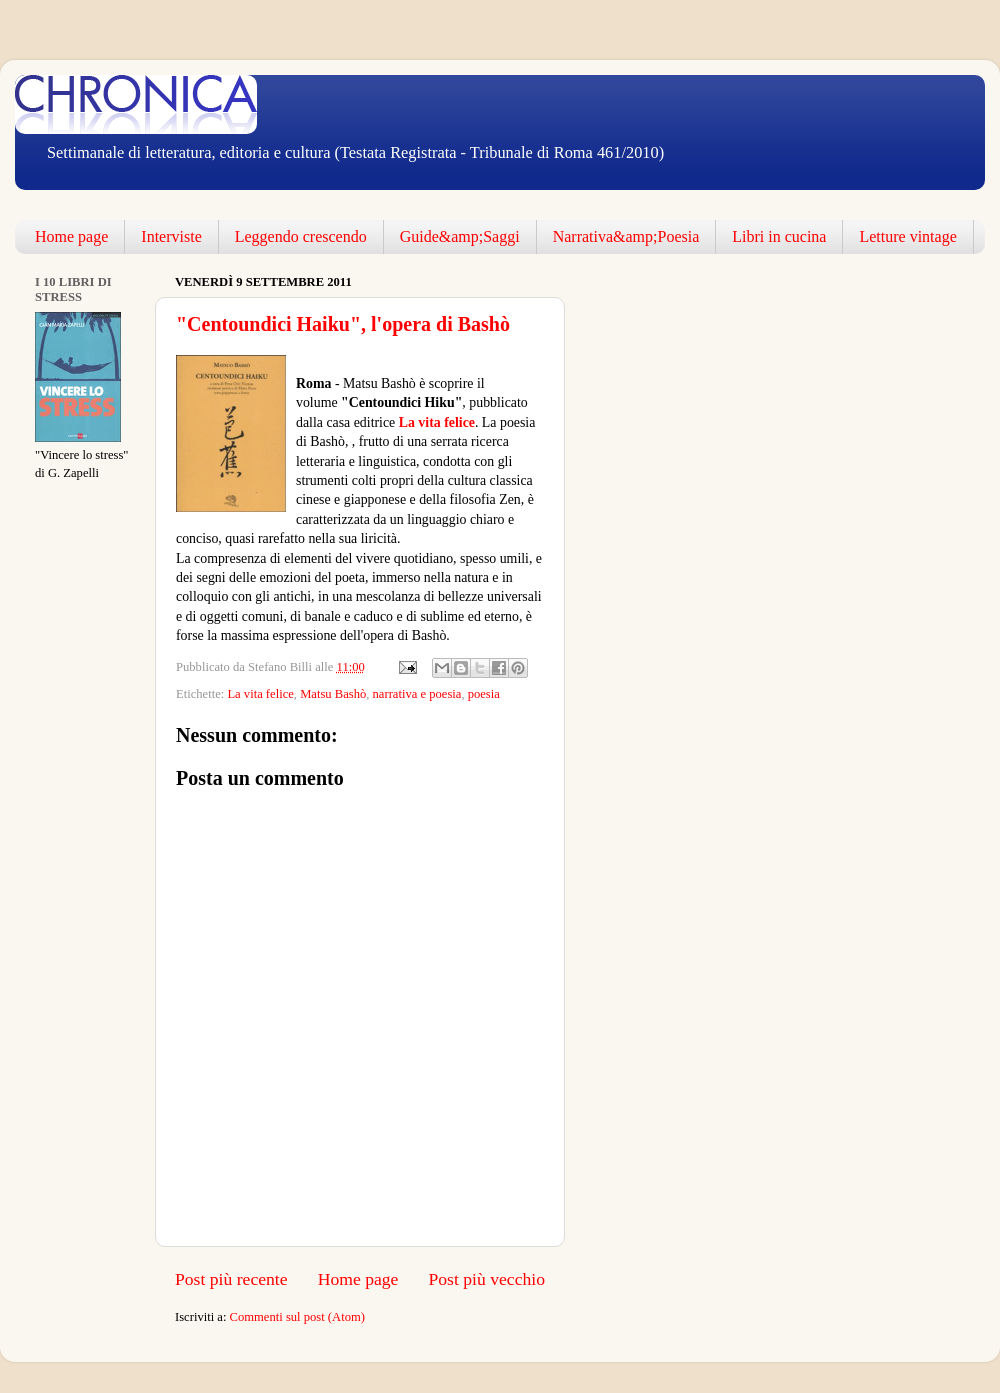 The image size is (1000, 1393). Describe the element at coordinates (71, 236) in the screenshot. I see `Home page` at that location.